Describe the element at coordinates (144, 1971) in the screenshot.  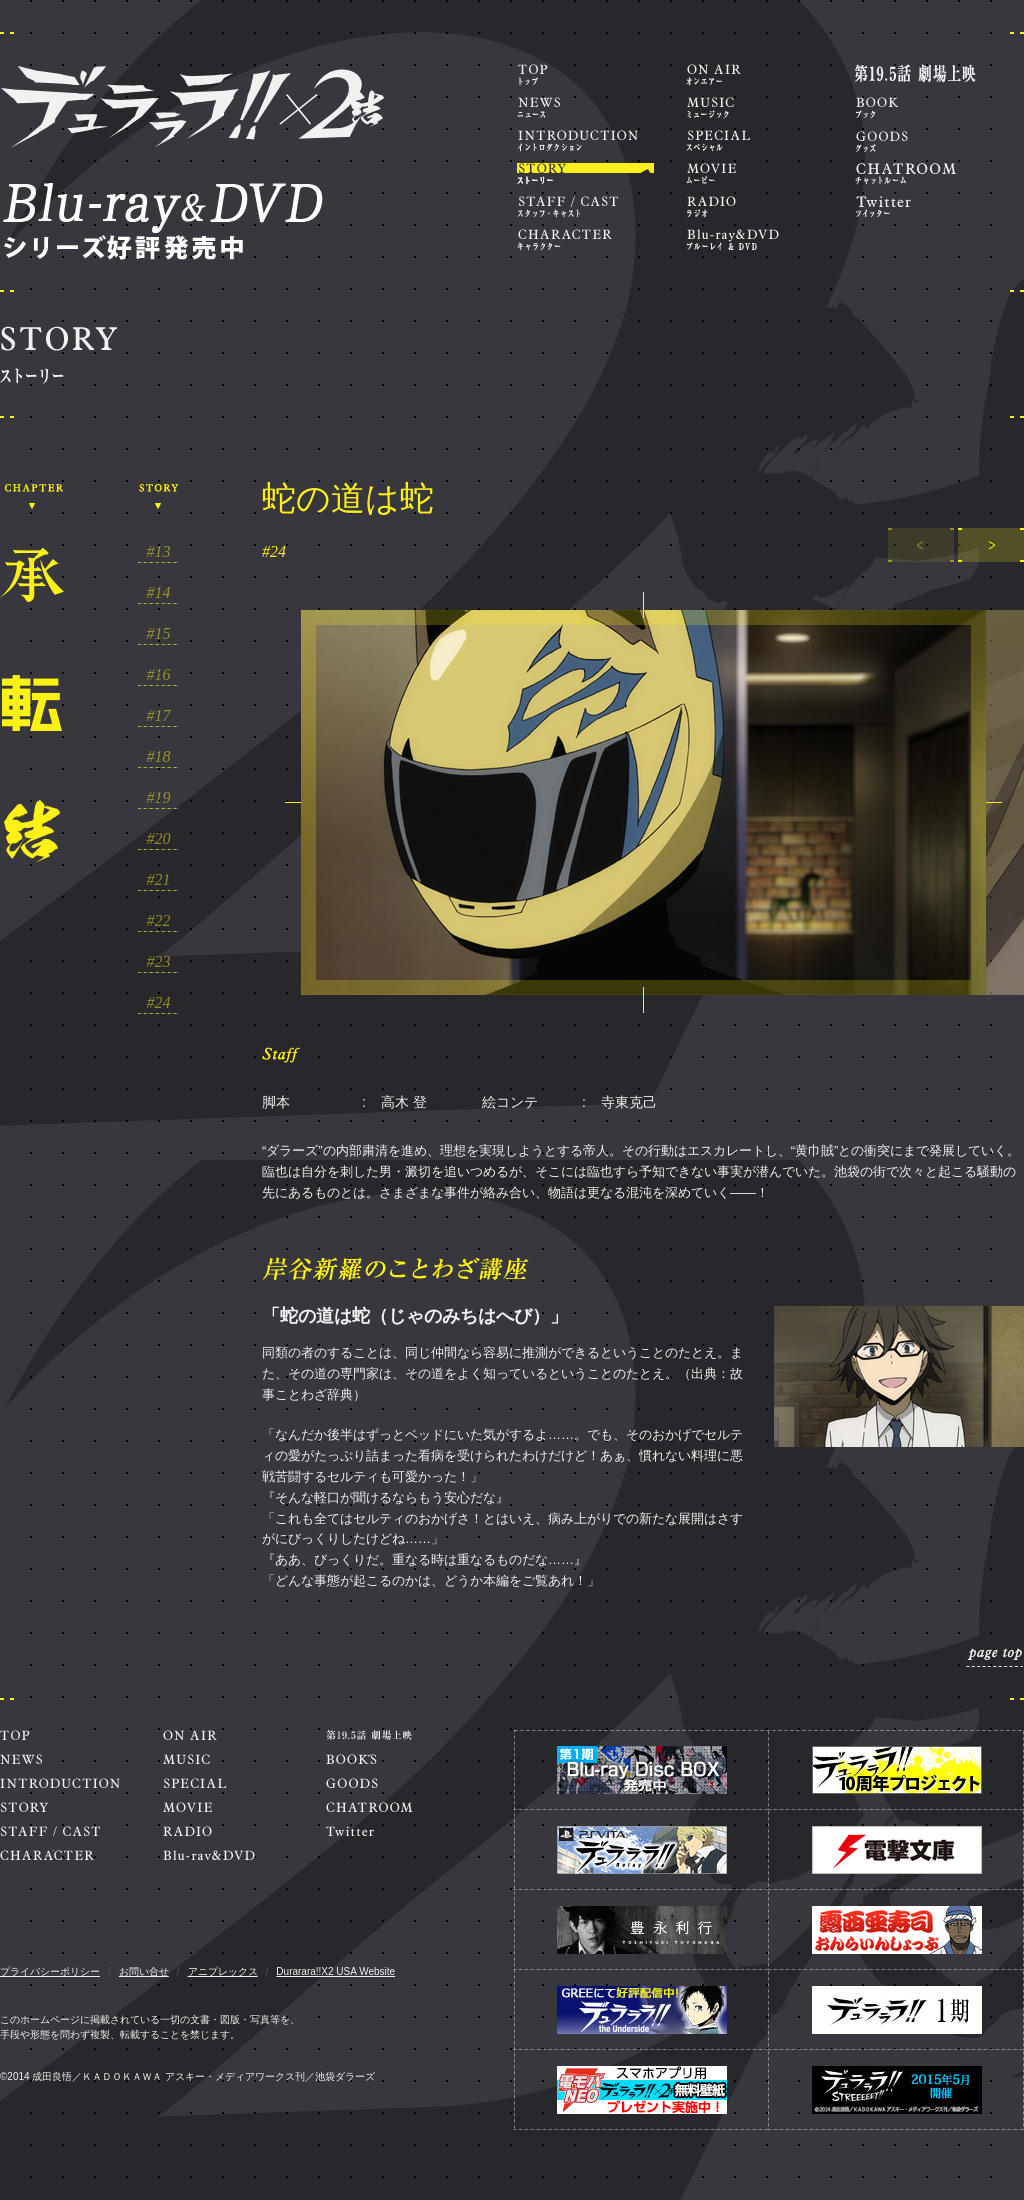
I see `お問い合せ` at that location.